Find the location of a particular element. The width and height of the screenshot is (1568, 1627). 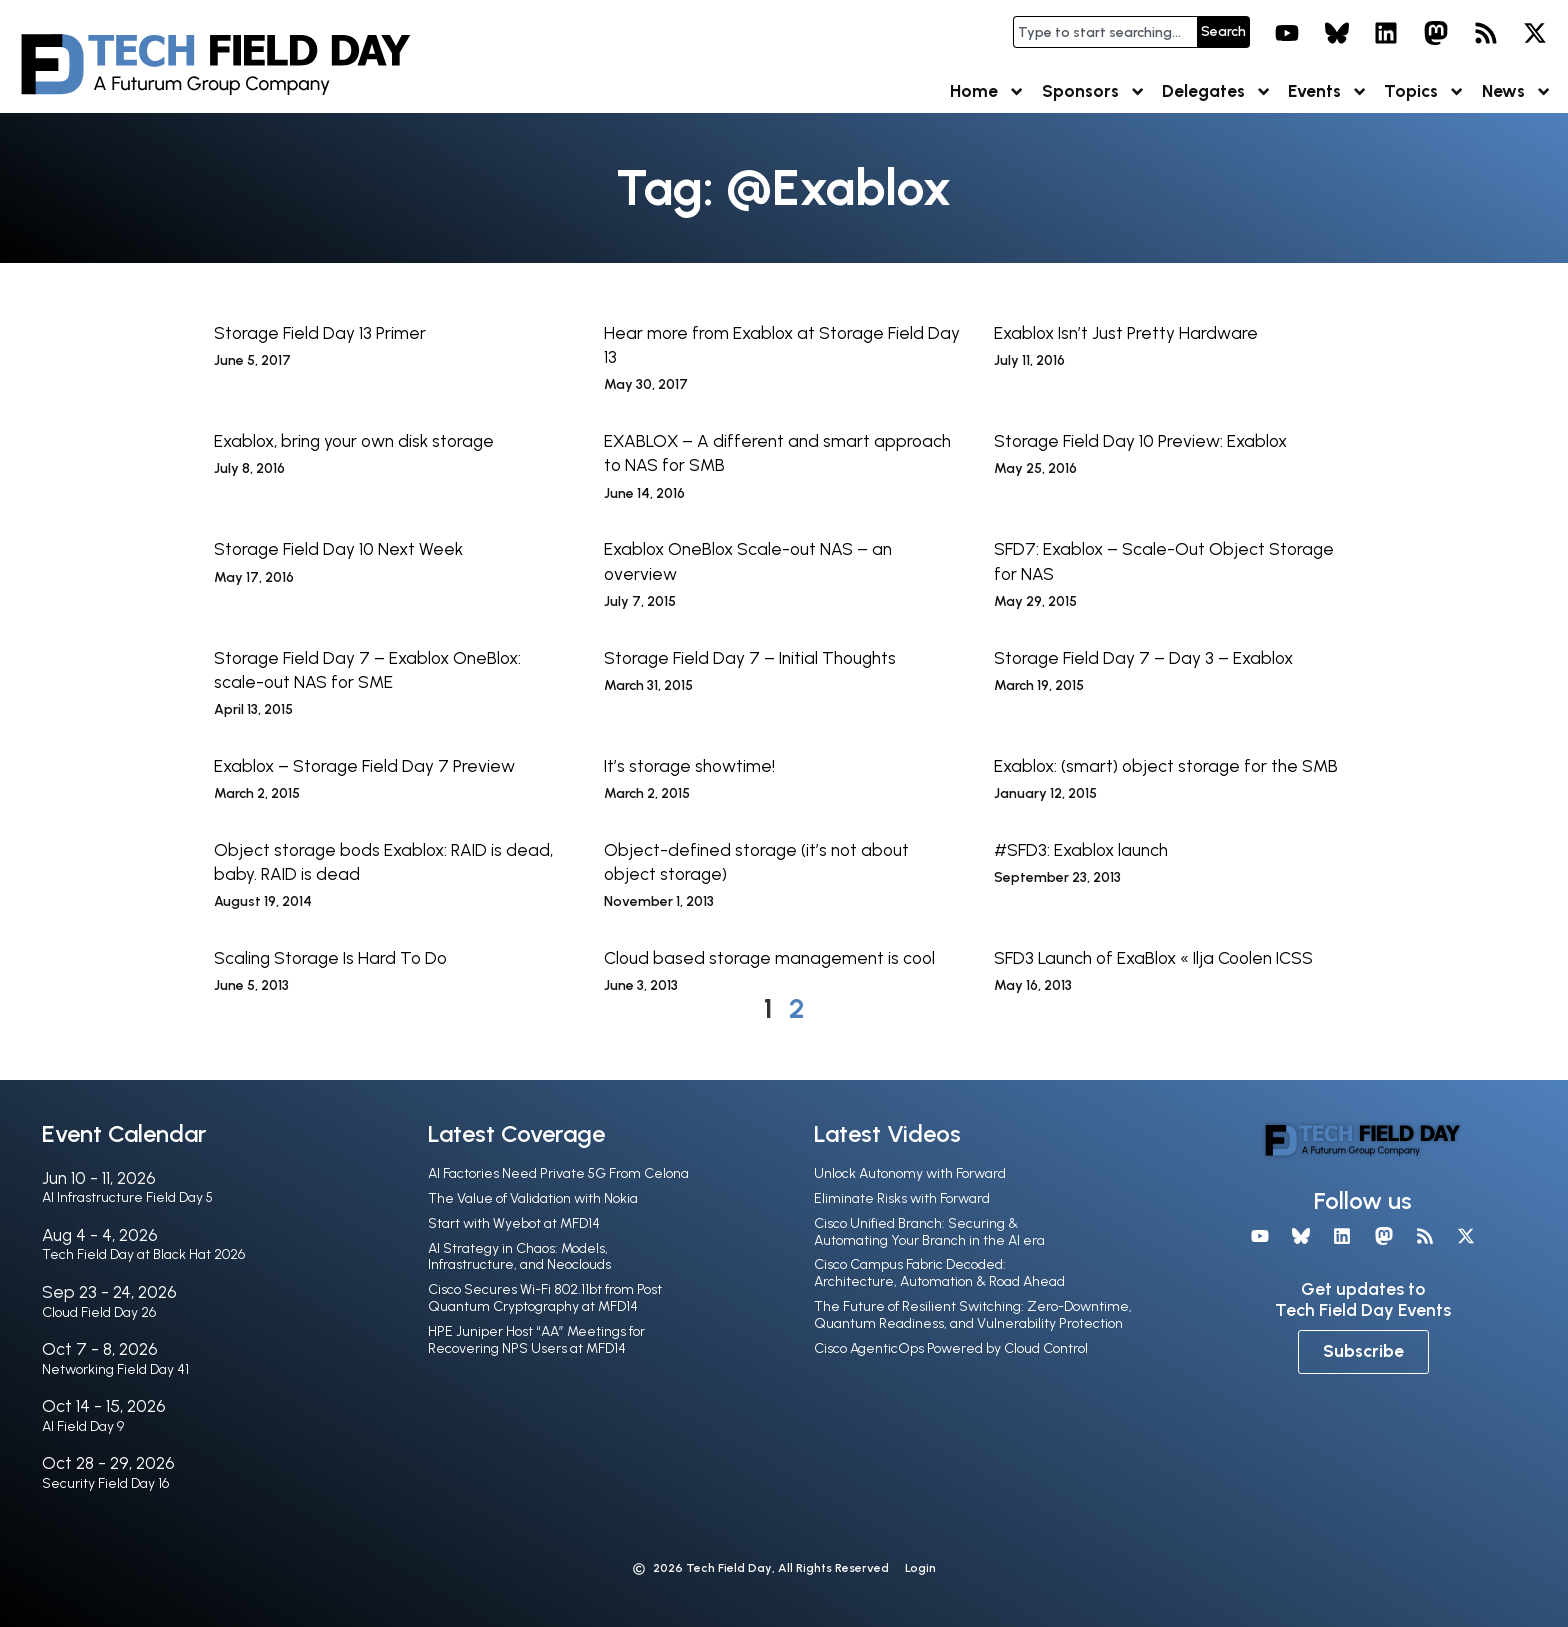

Storage Field Day 7 – Day 3 – Exablox is located at coordinates (1143, 658).